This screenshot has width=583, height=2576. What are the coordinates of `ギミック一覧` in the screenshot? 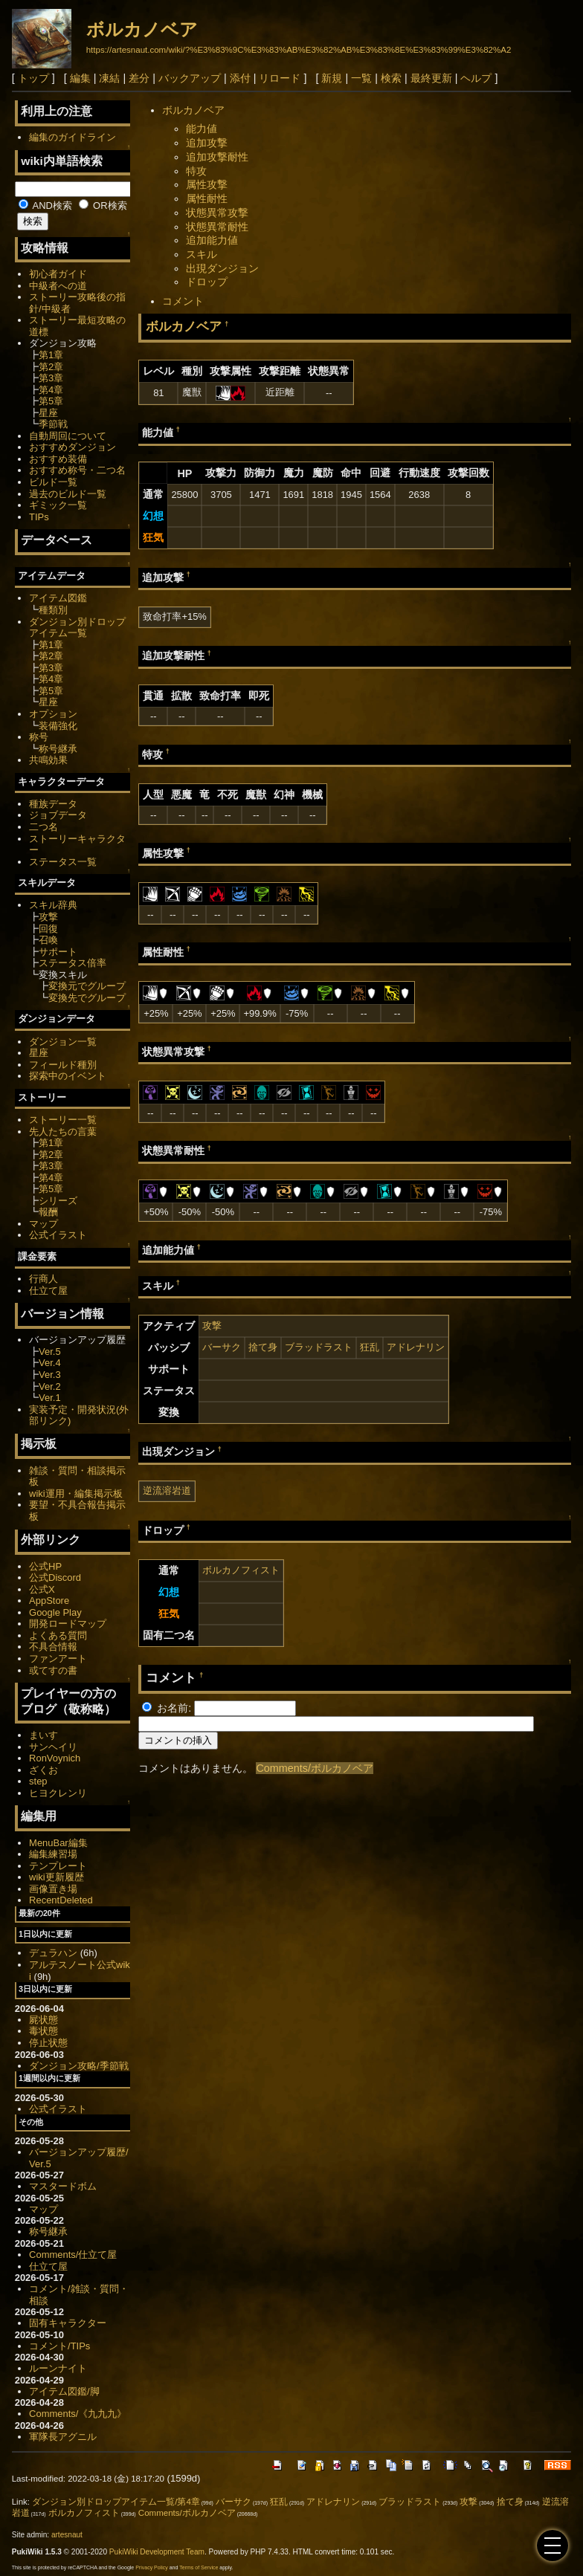 It's located at (58, 505).